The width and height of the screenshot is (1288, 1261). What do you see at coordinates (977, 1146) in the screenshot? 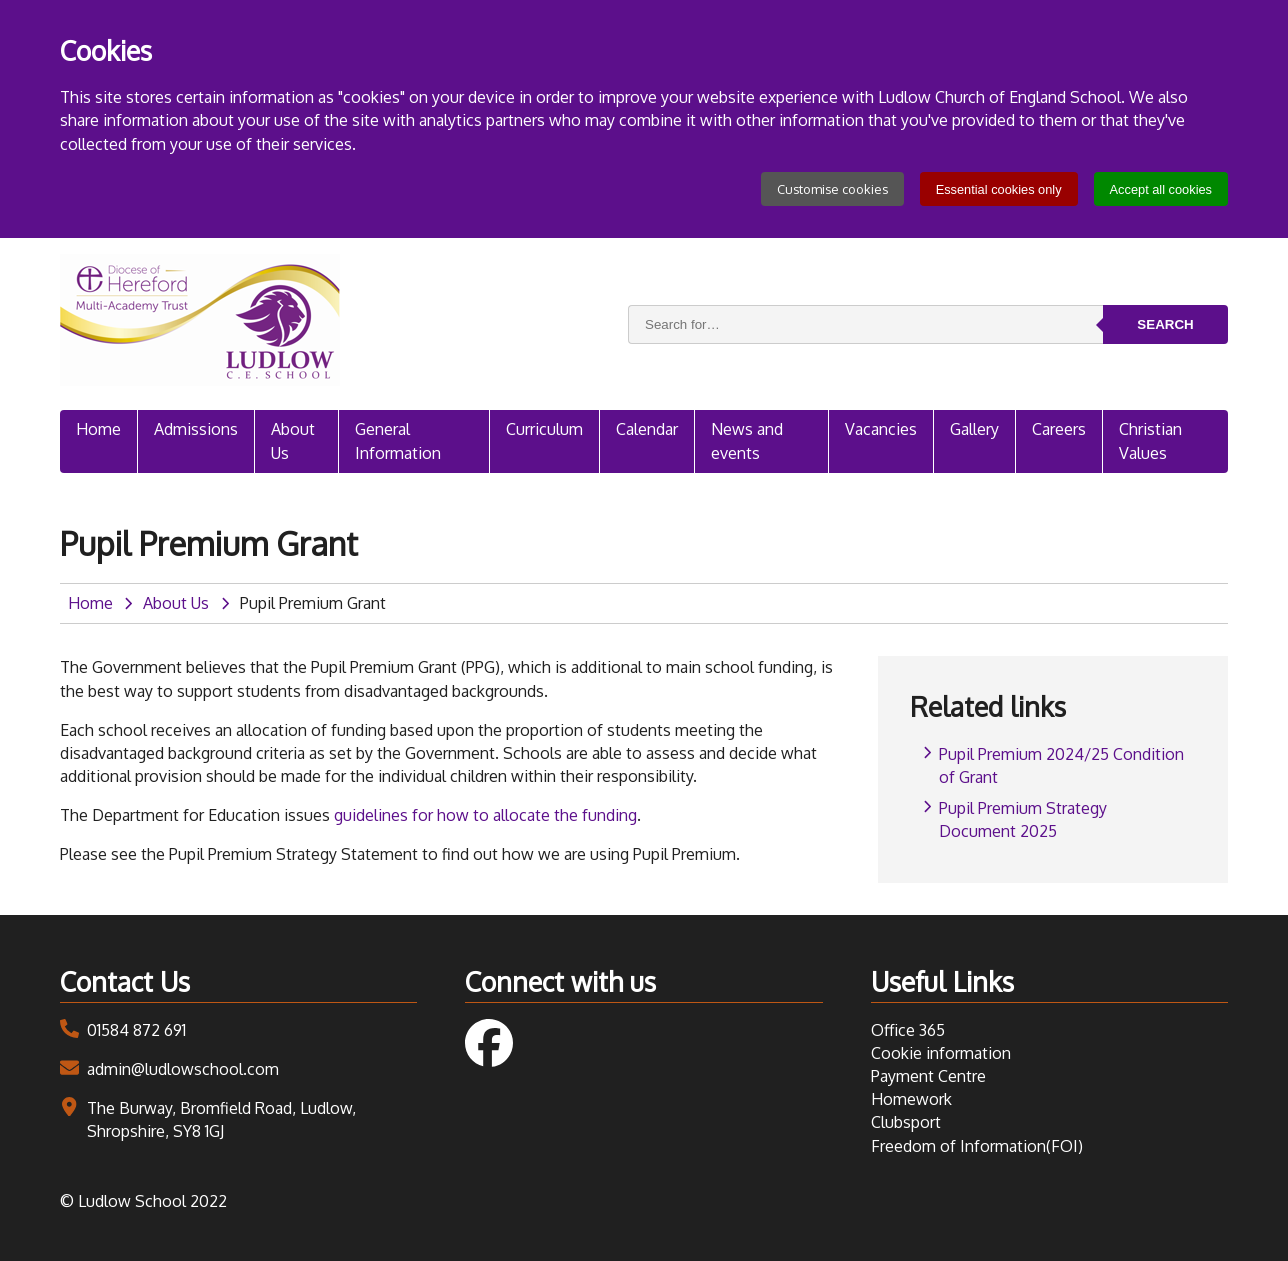
I see `Freedom of Information(FOI)` at bounding box center [977, 1146].